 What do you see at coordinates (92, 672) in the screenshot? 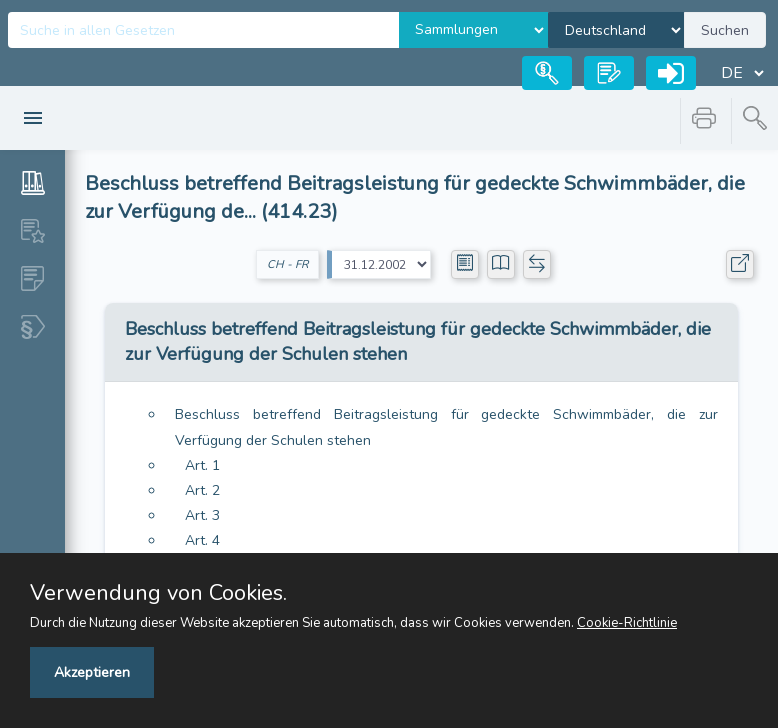
I see `Akzeptieren` at bounding box center [92, 672].